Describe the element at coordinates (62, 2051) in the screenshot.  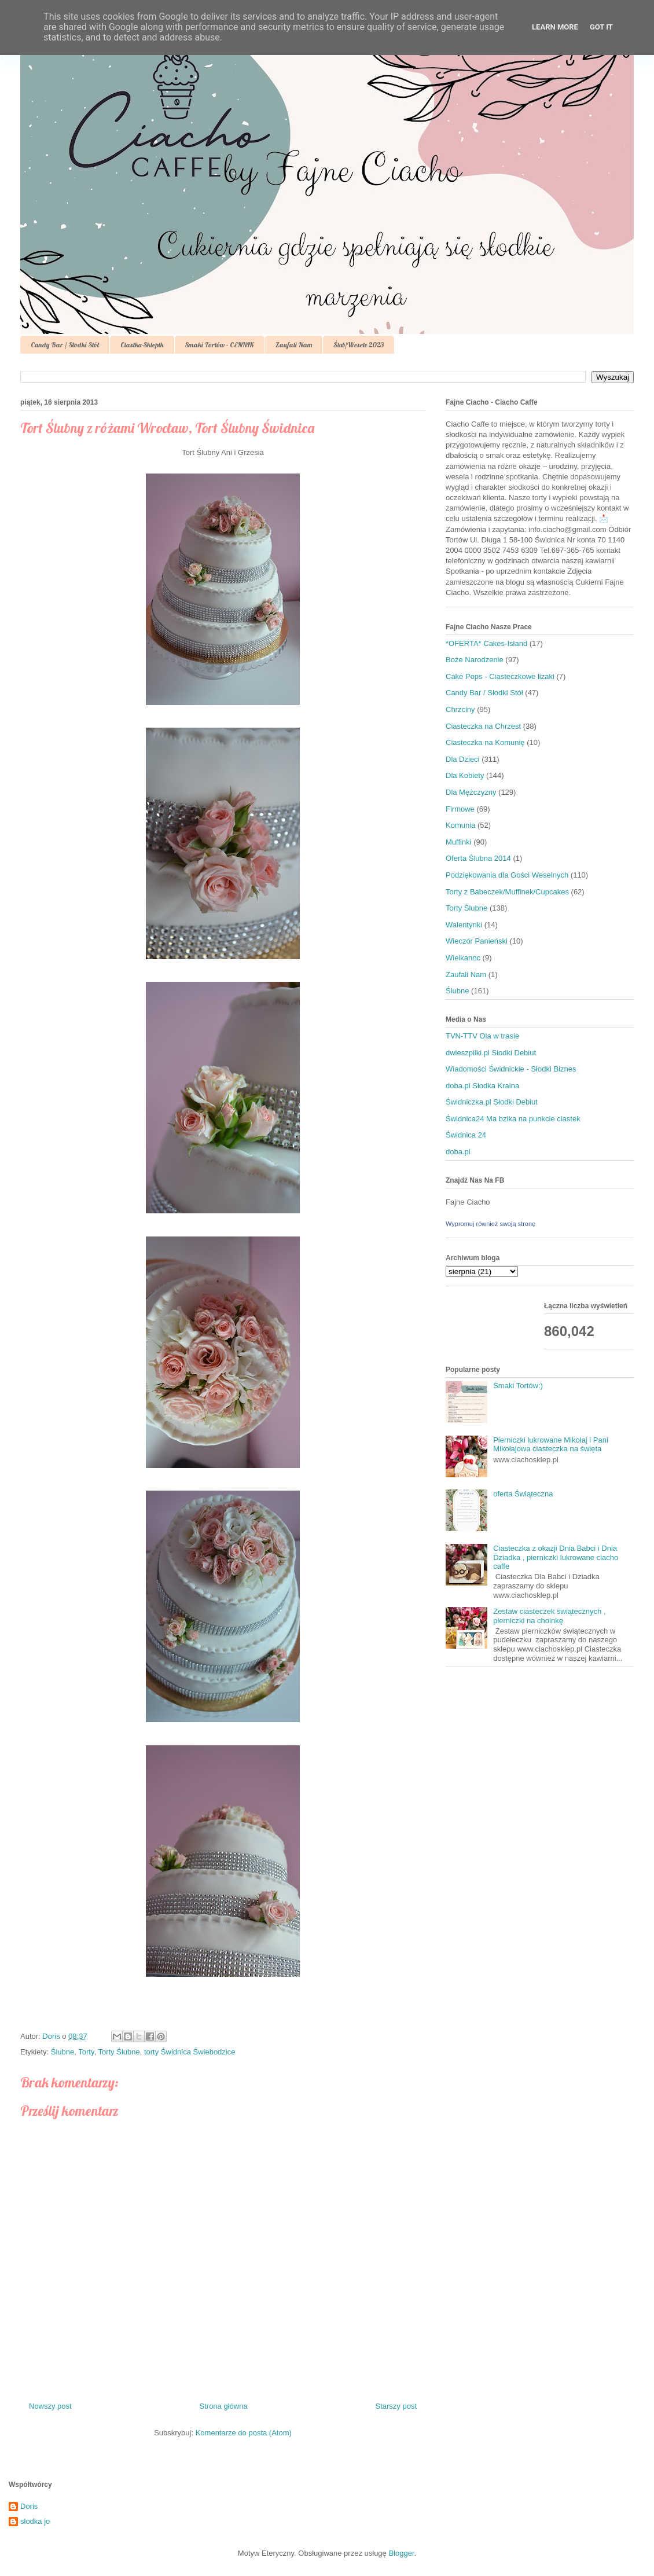
I see `Ślubne` at that location.